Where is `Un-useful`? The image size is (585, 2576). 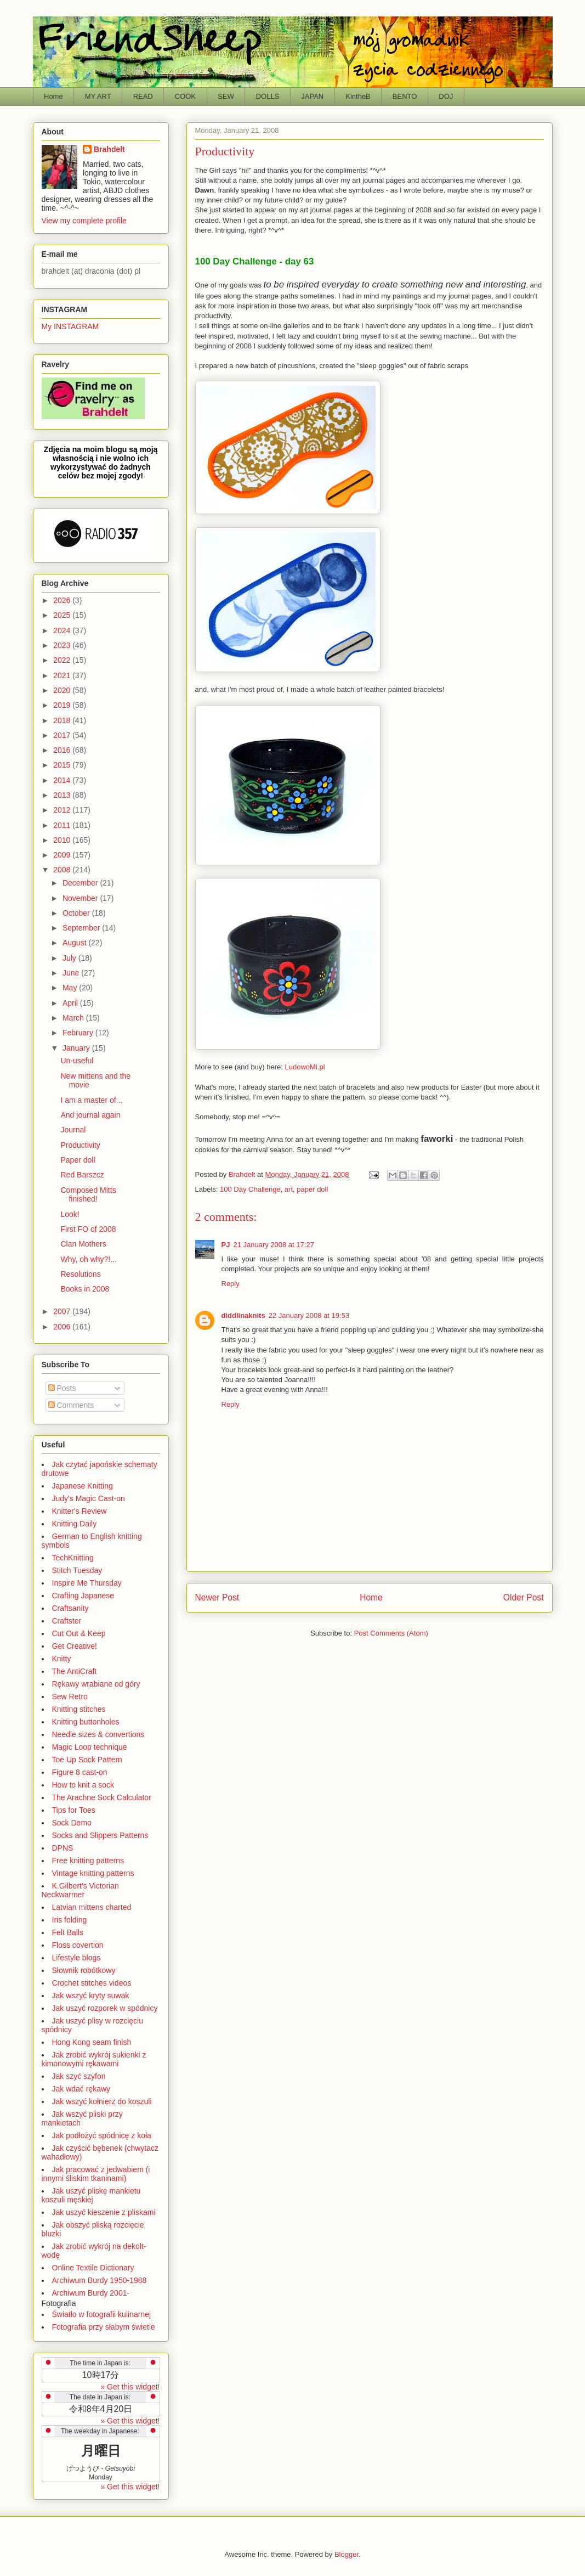 Un-useful is located at coordinates (76, 1060).